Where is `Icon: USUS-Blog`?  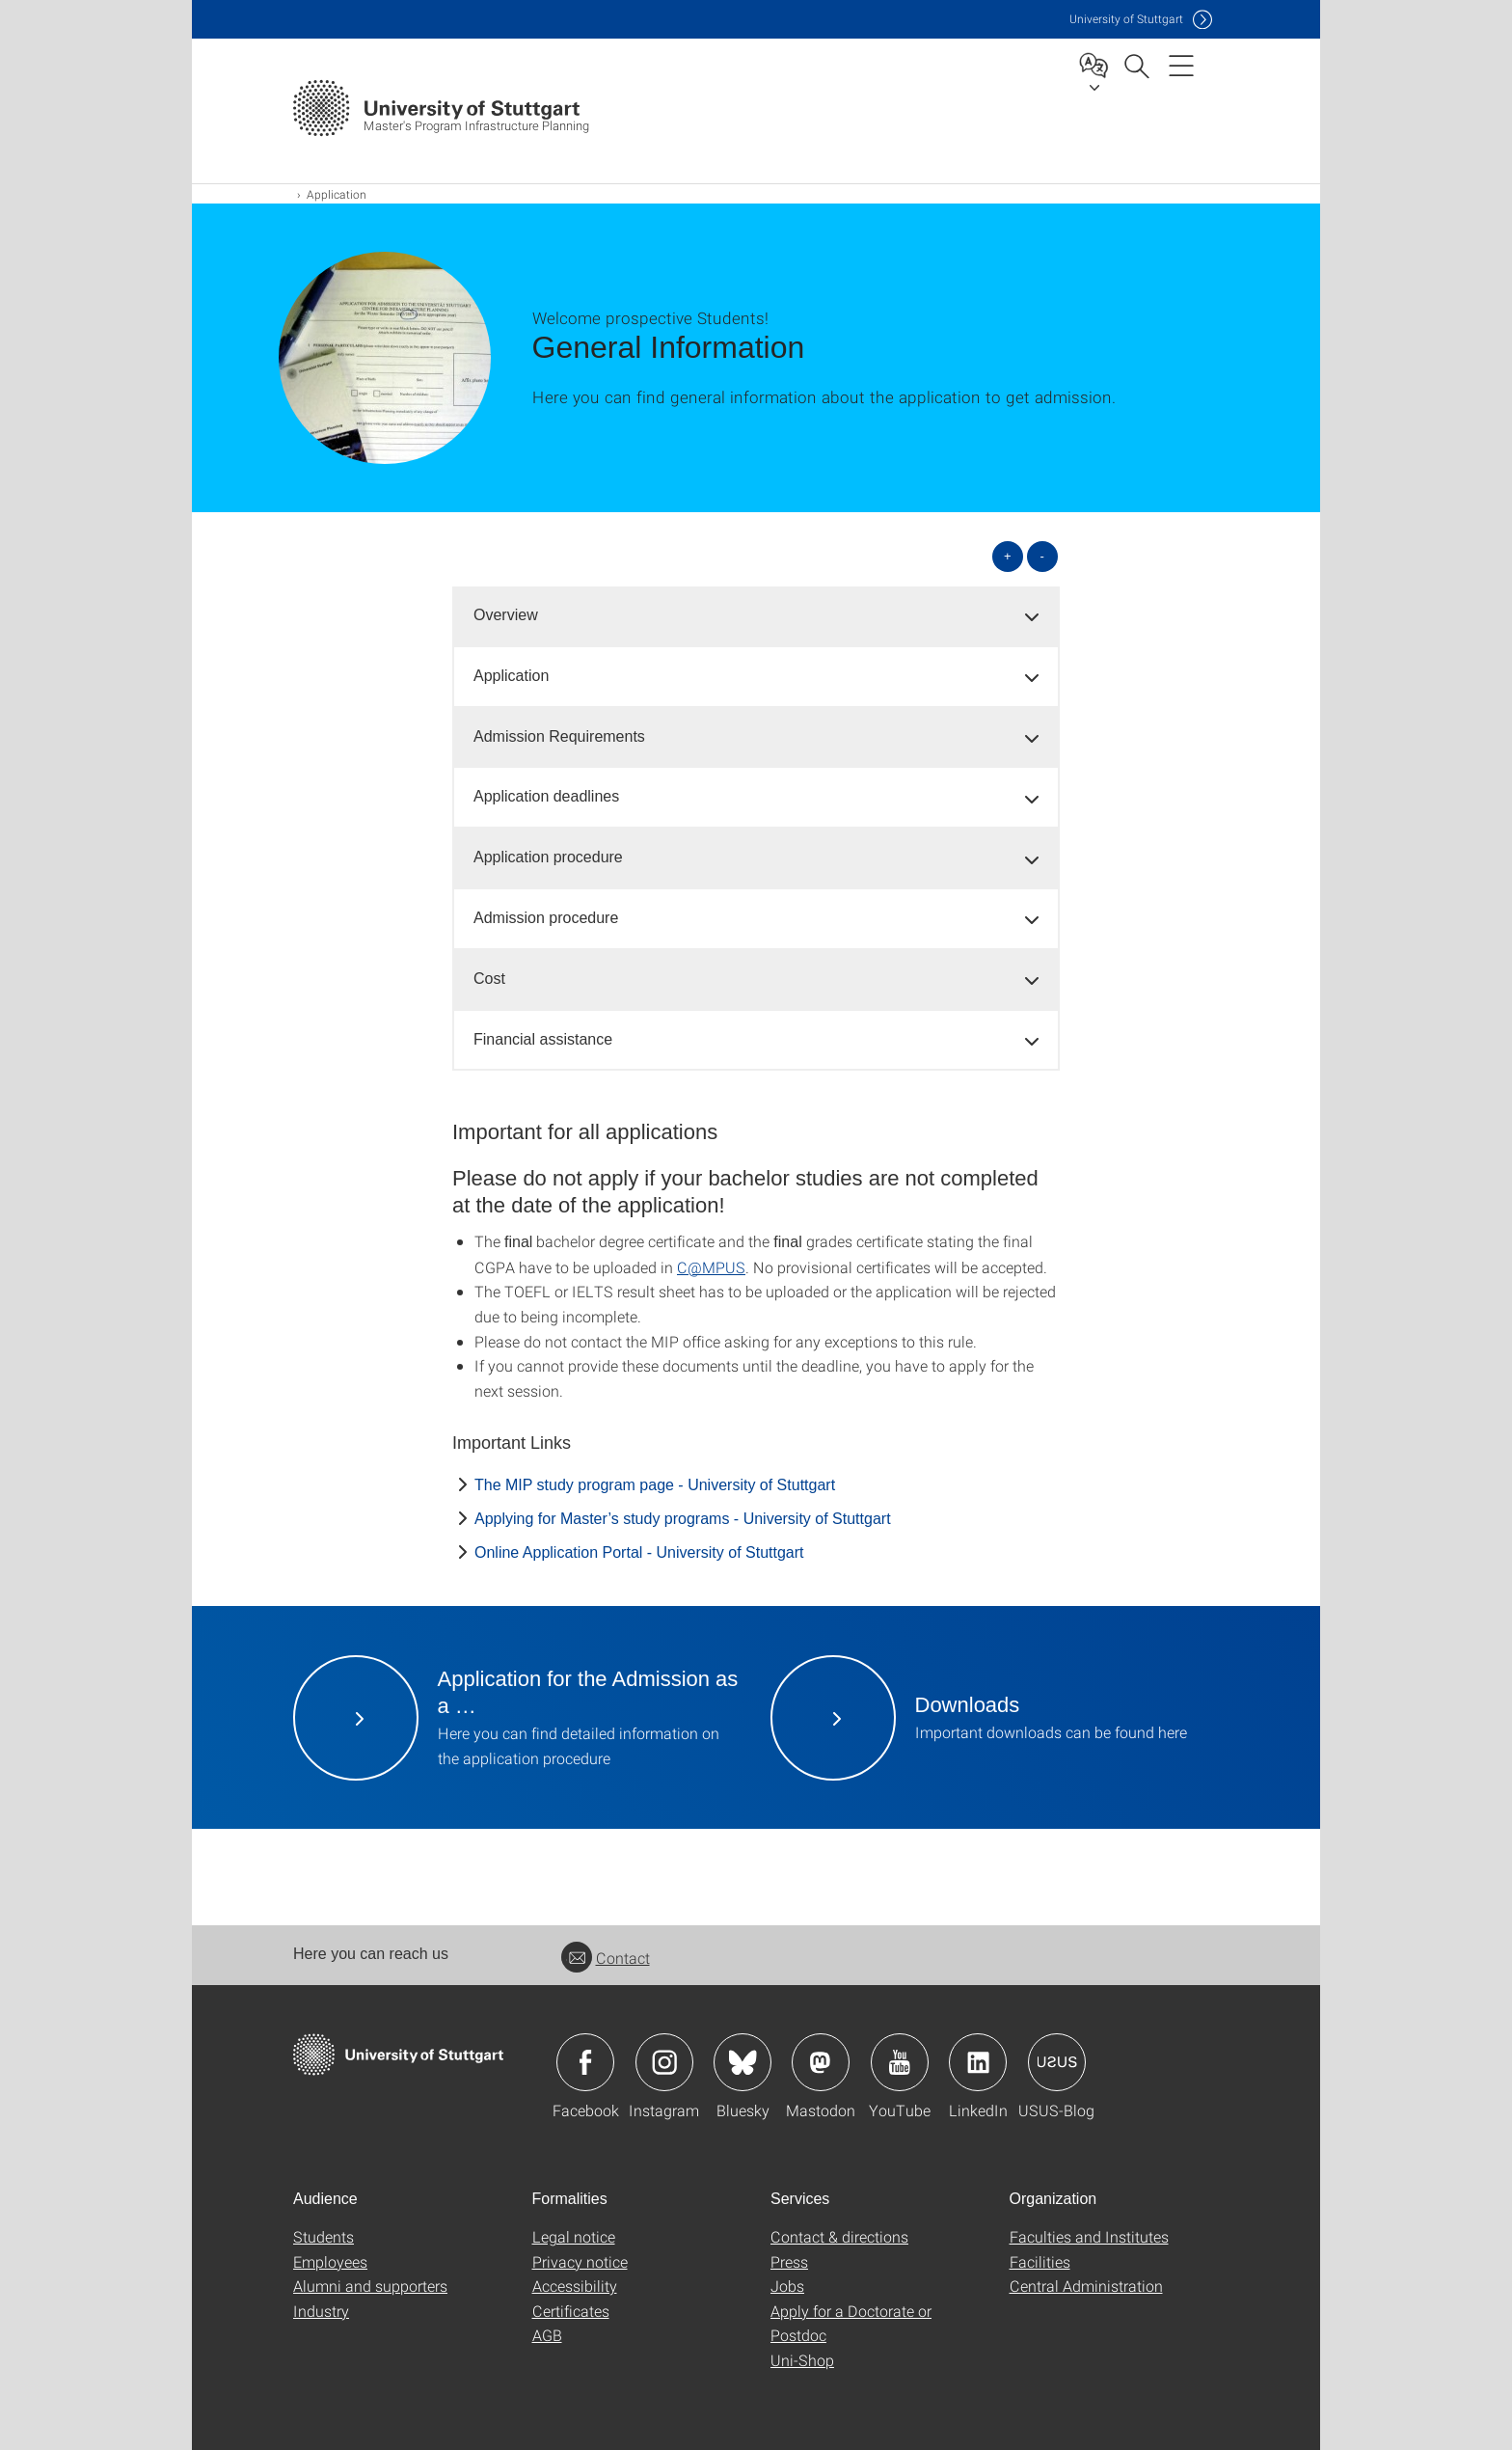 Icon: USUS-Blog is located at coordinates (1057, 2062).